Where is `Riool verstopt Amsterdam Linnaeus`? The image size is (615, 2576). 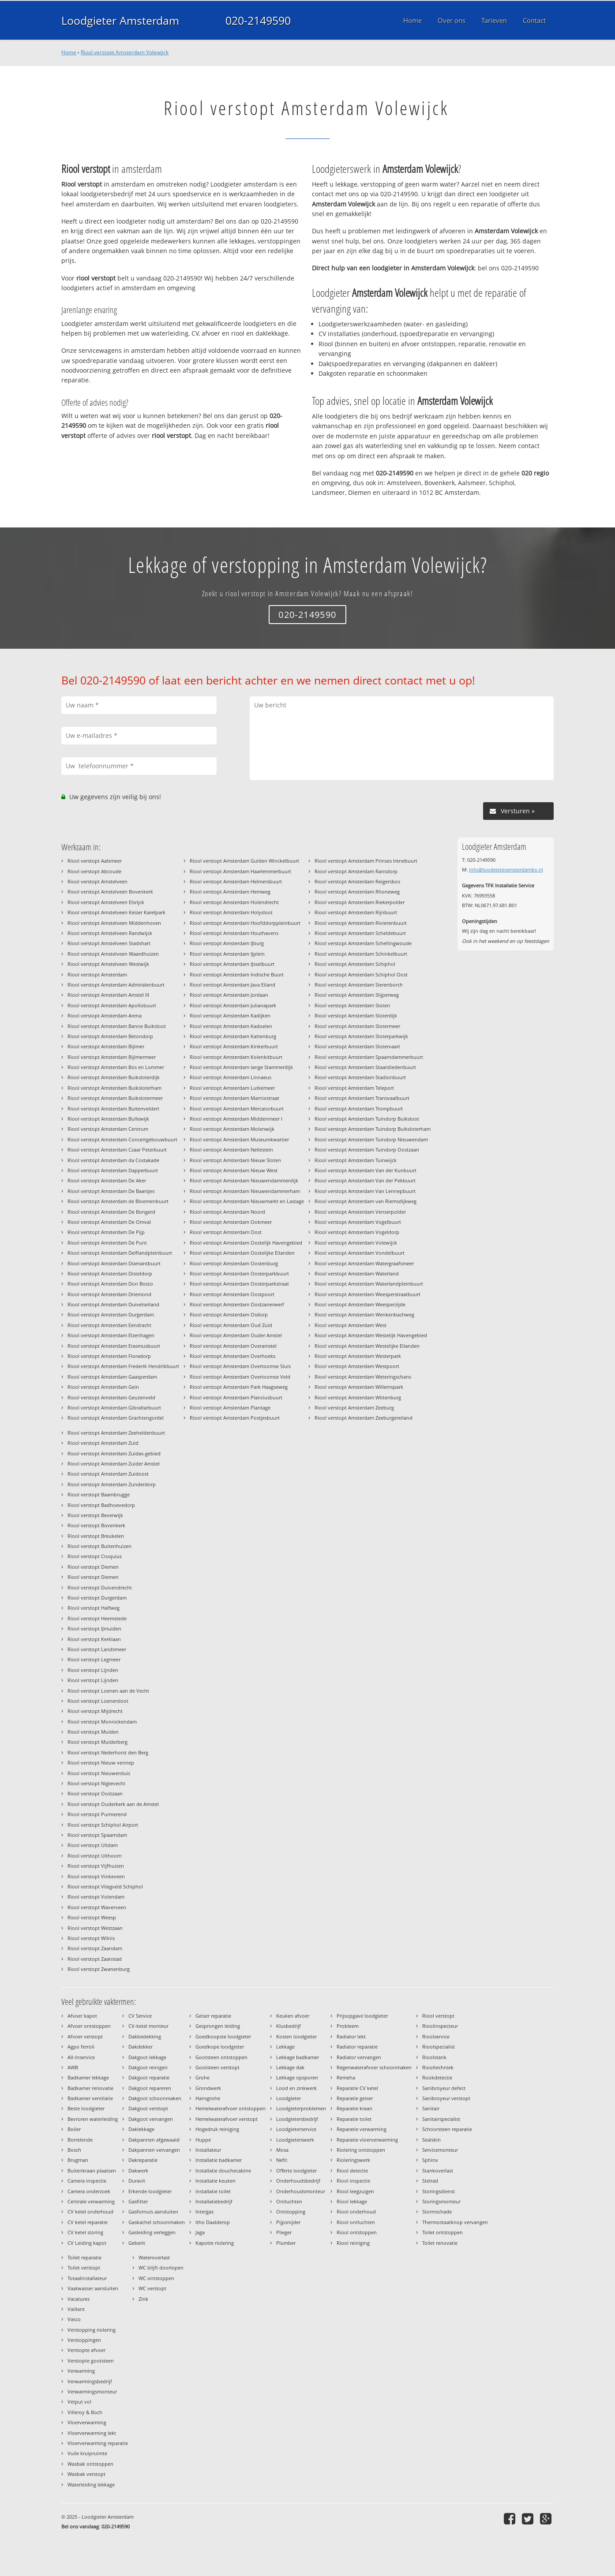
Riool verstopt Amsterdam Linnaeus is located at coordinates (230, 1077).